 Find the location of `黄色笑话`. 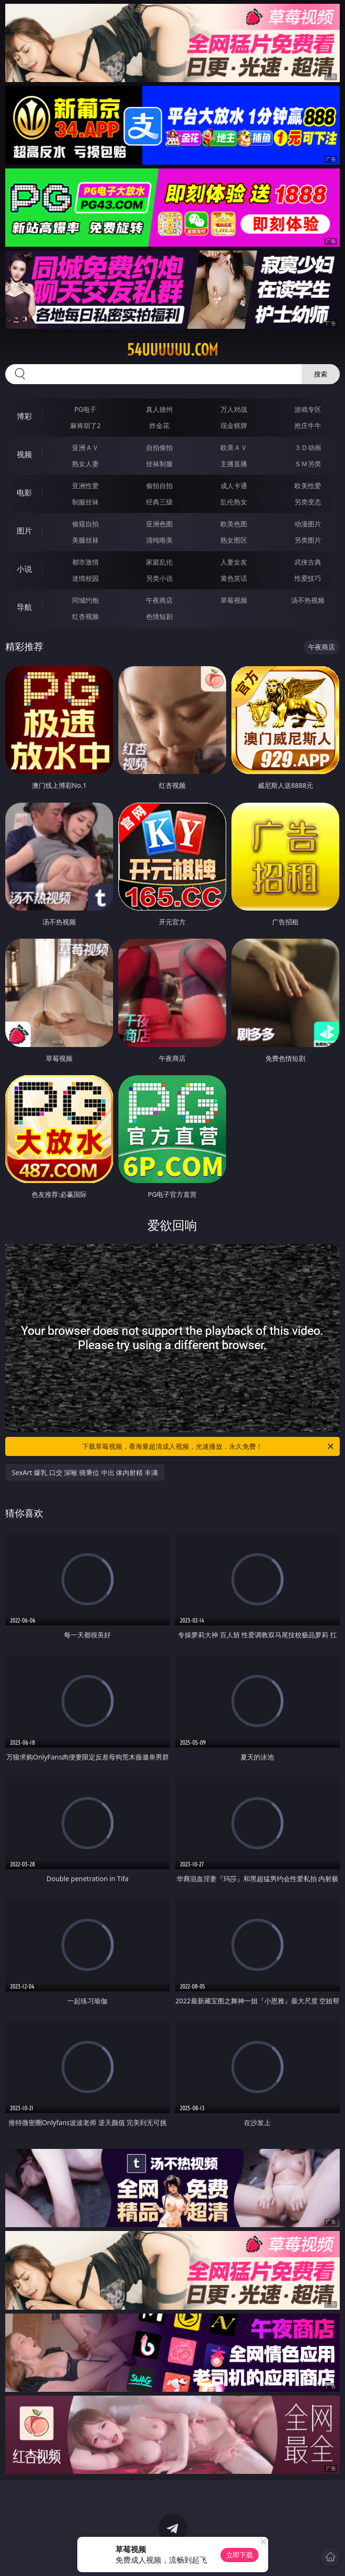

黄色笑话 is located at coordinates (233, 578).